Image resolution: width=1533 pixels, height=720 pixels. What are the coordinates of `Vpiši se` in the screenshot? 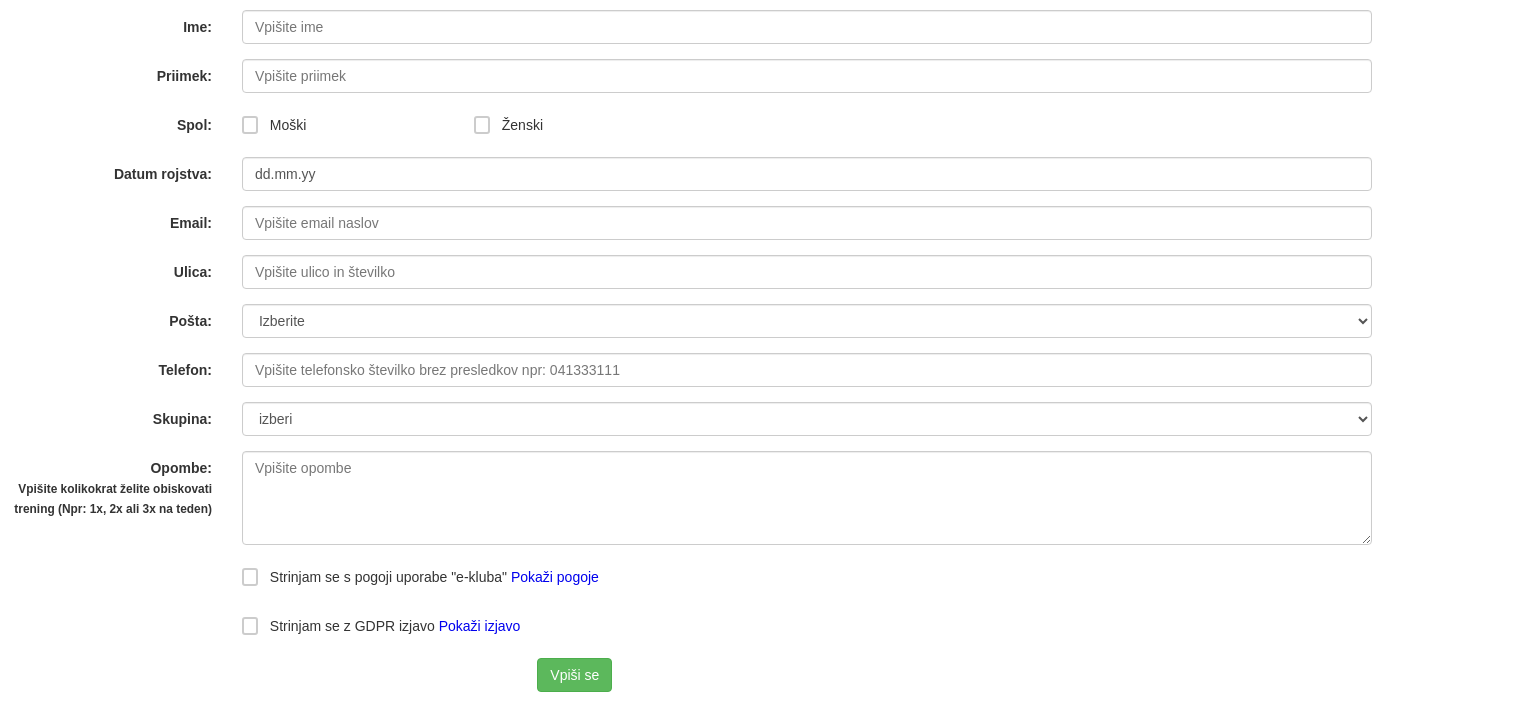 It's located at (574, 675).